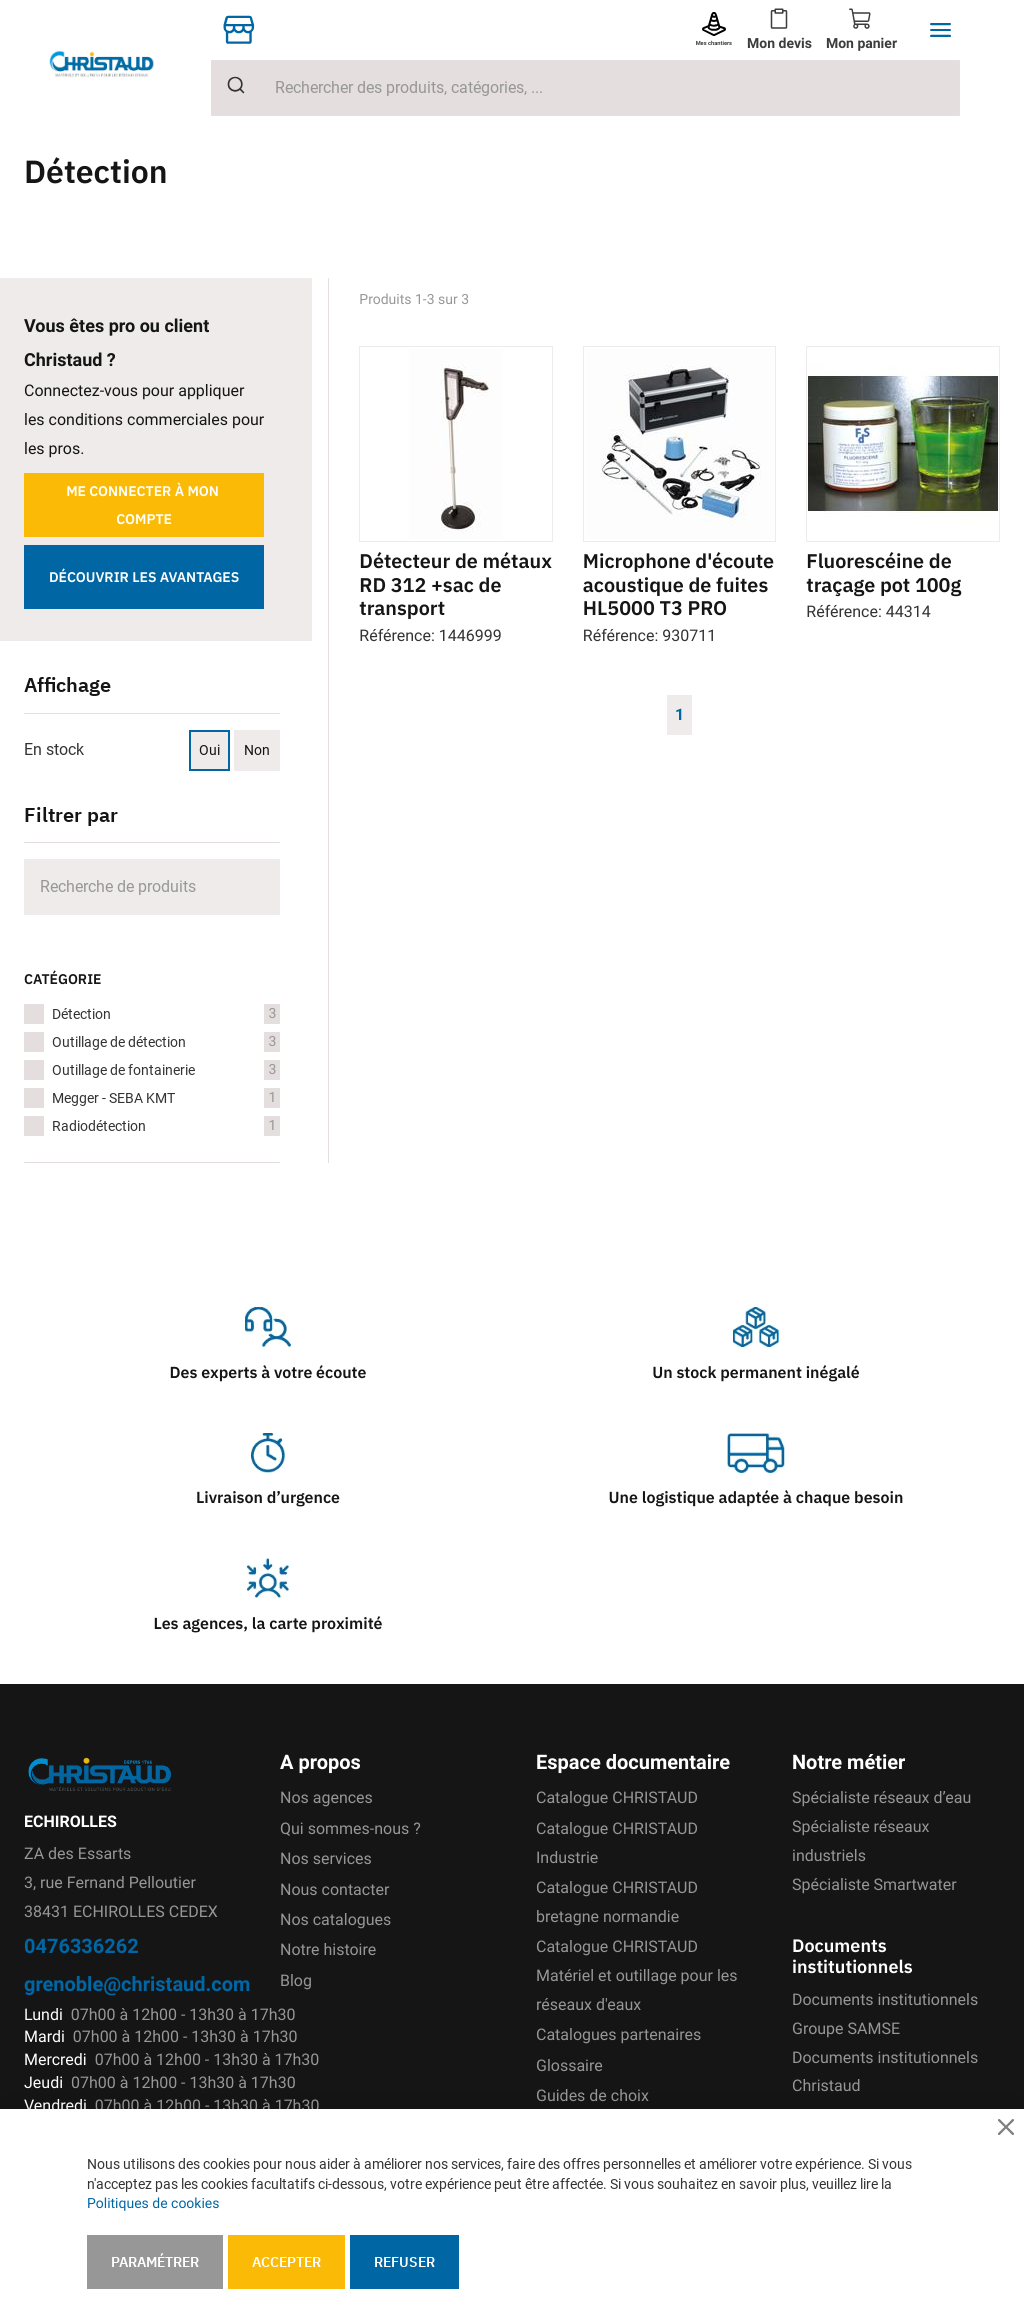  Describe the element at coordinates (166, 1042) in the screenshot. I see `Outillage de détection` at that location.